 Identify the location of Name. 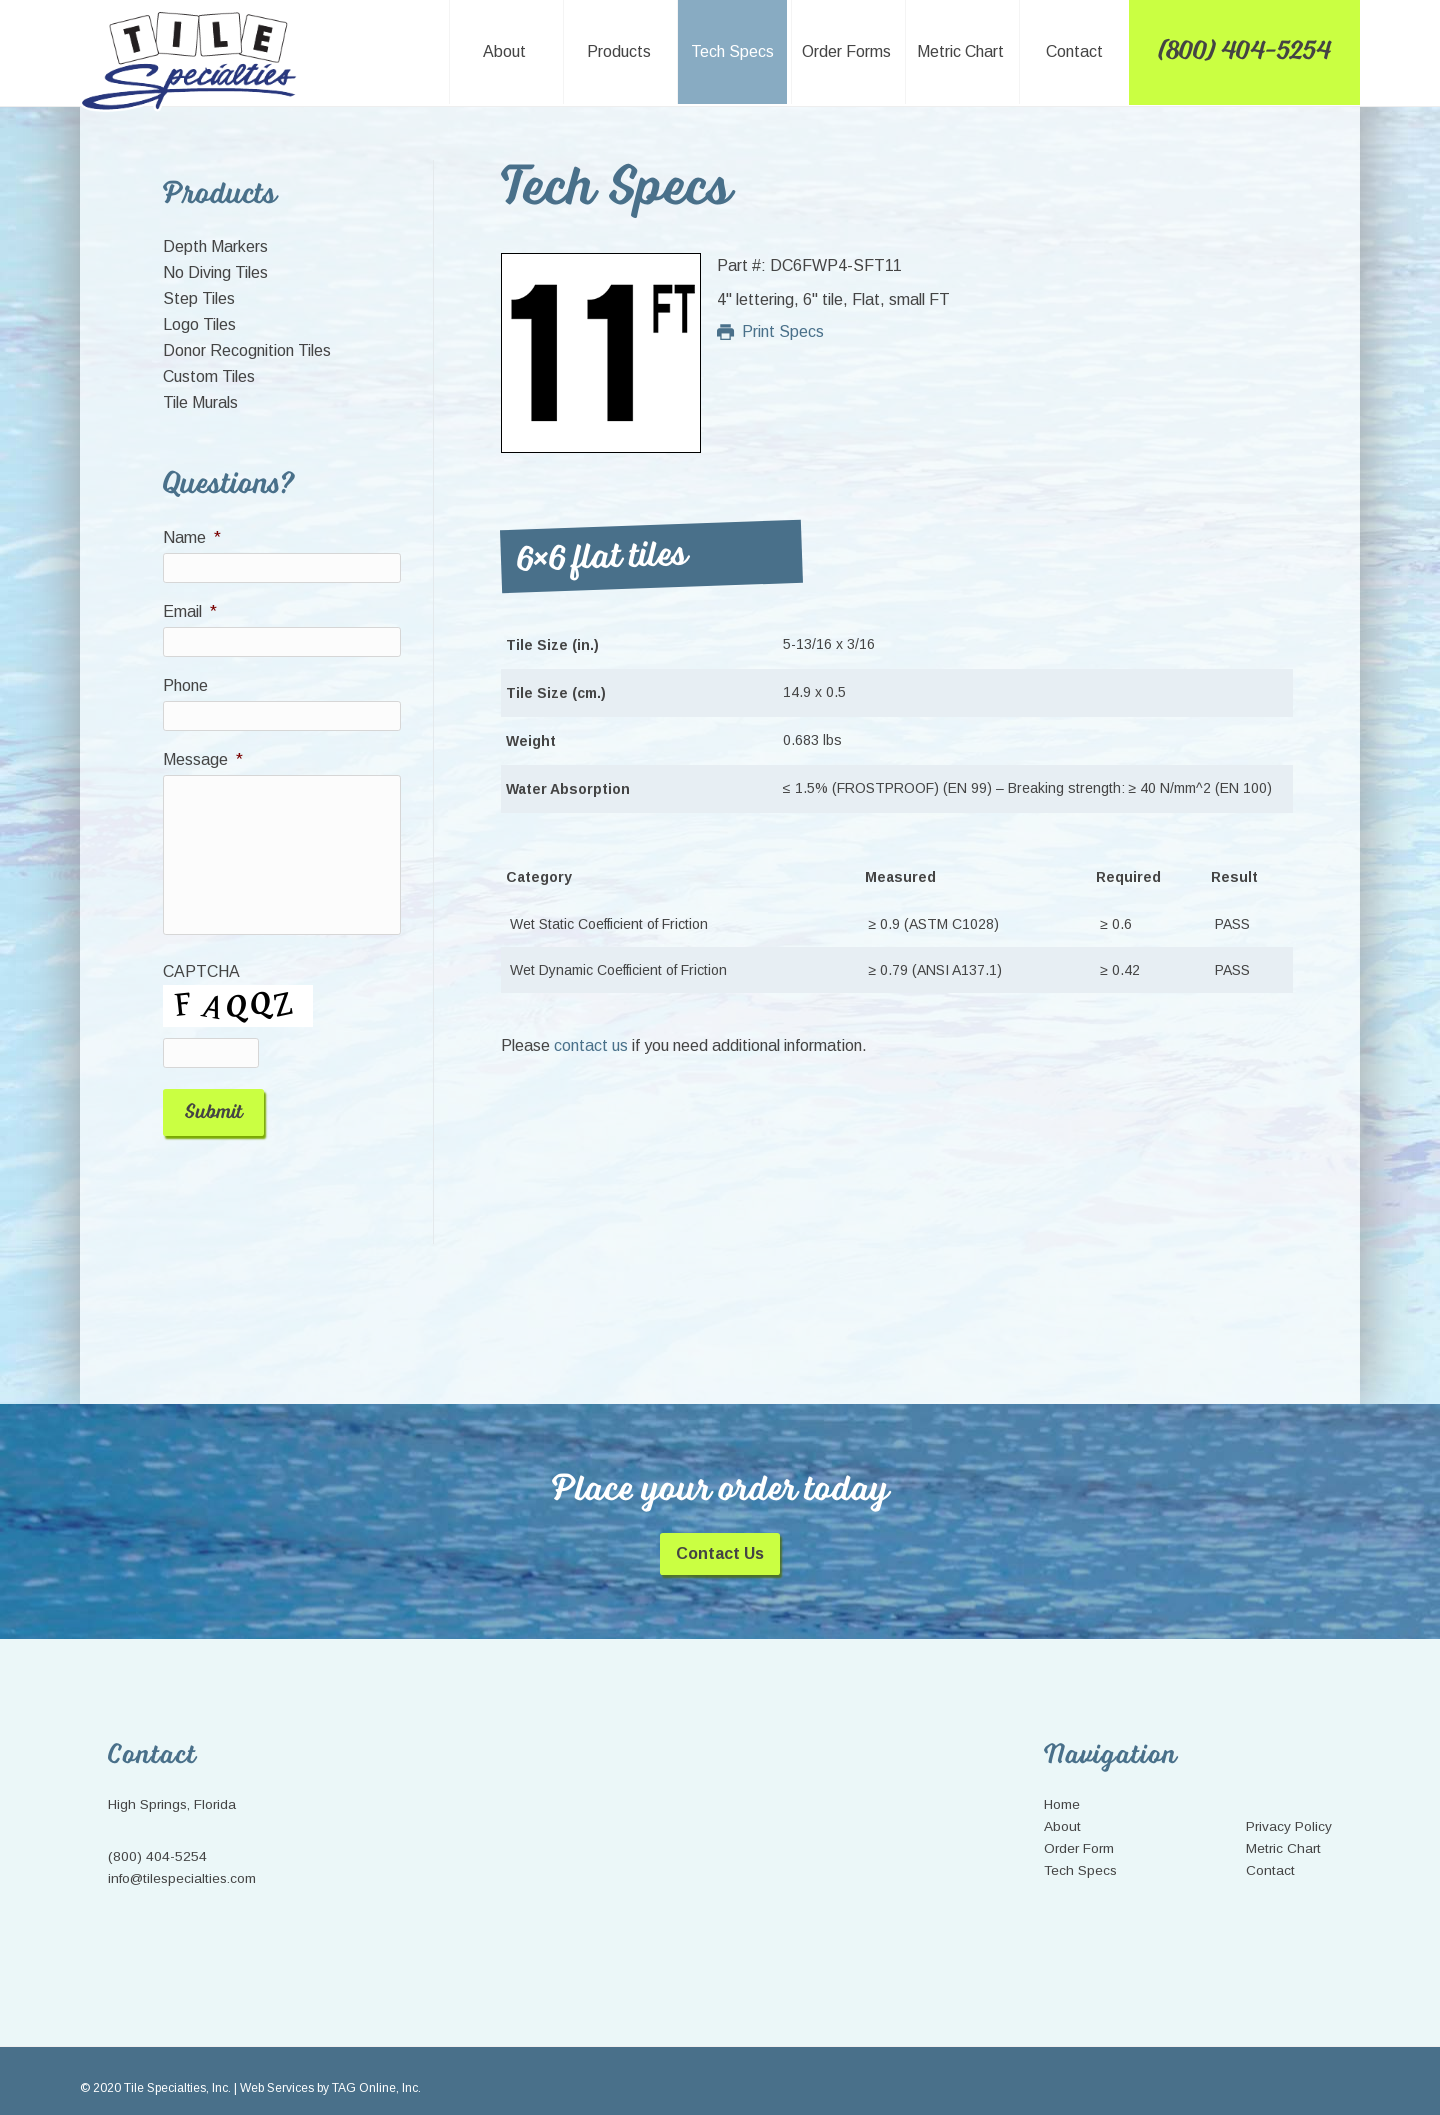
(192, 537).